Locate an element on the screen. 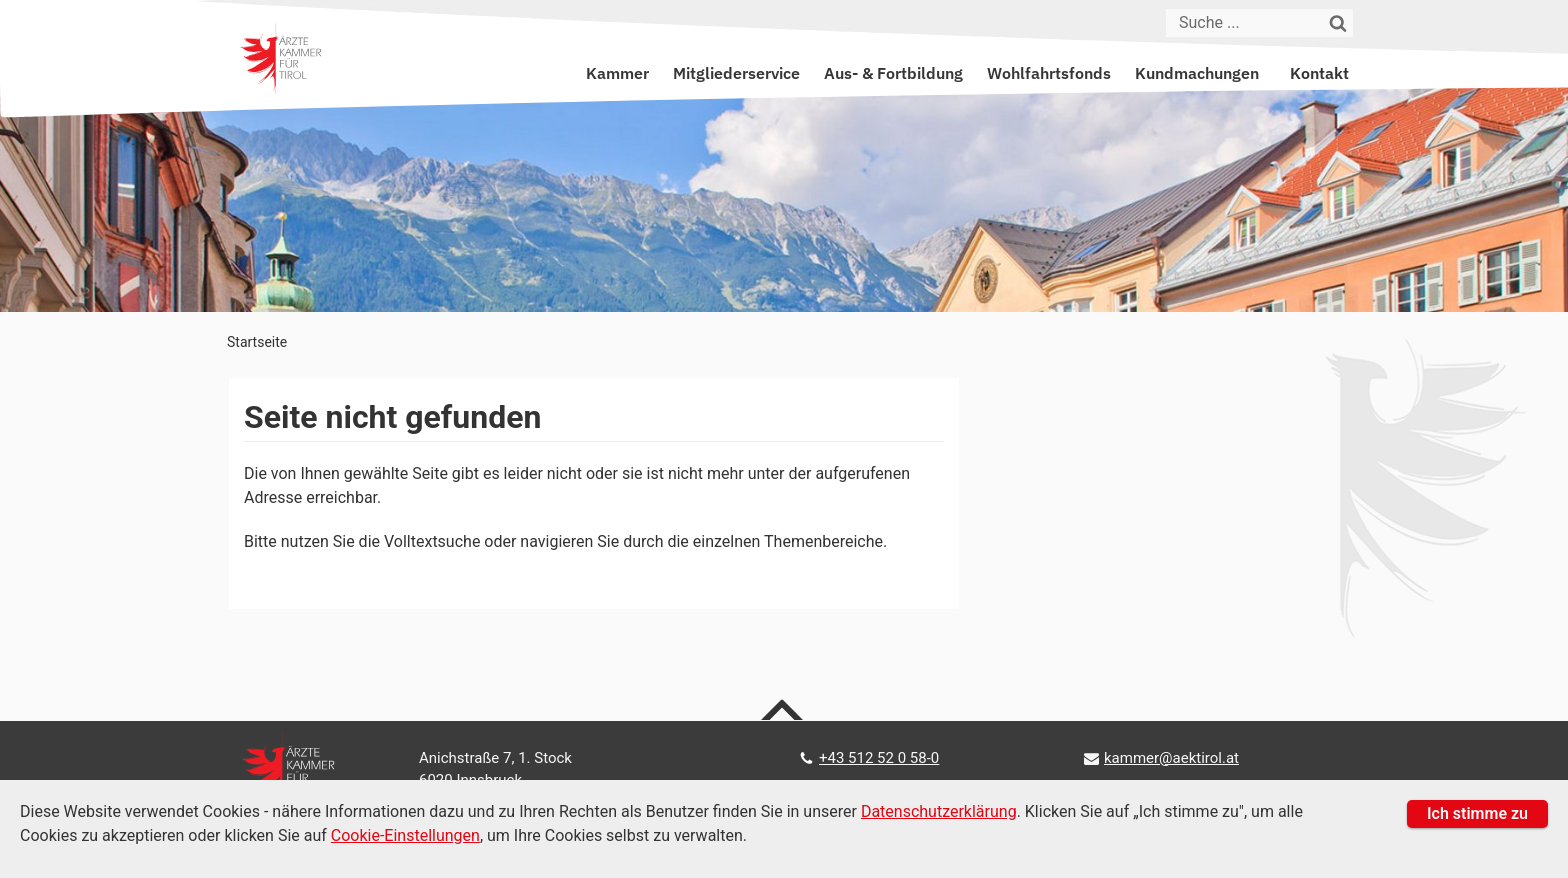 This screenshot has width=1568, height=878. +43 512 52 0 58-0 is located at coordinates (879, 758).